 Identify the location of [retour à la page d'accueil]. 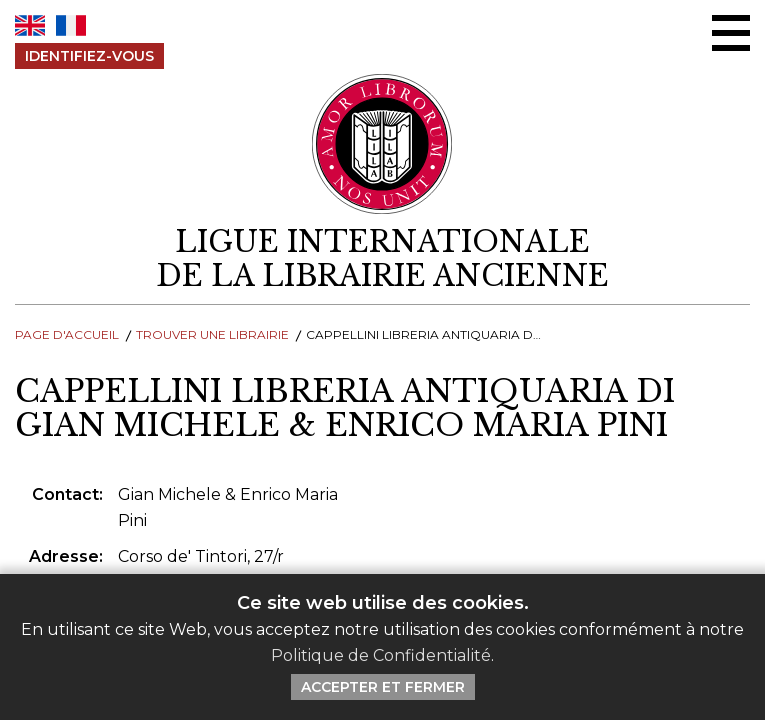
(382, 259).